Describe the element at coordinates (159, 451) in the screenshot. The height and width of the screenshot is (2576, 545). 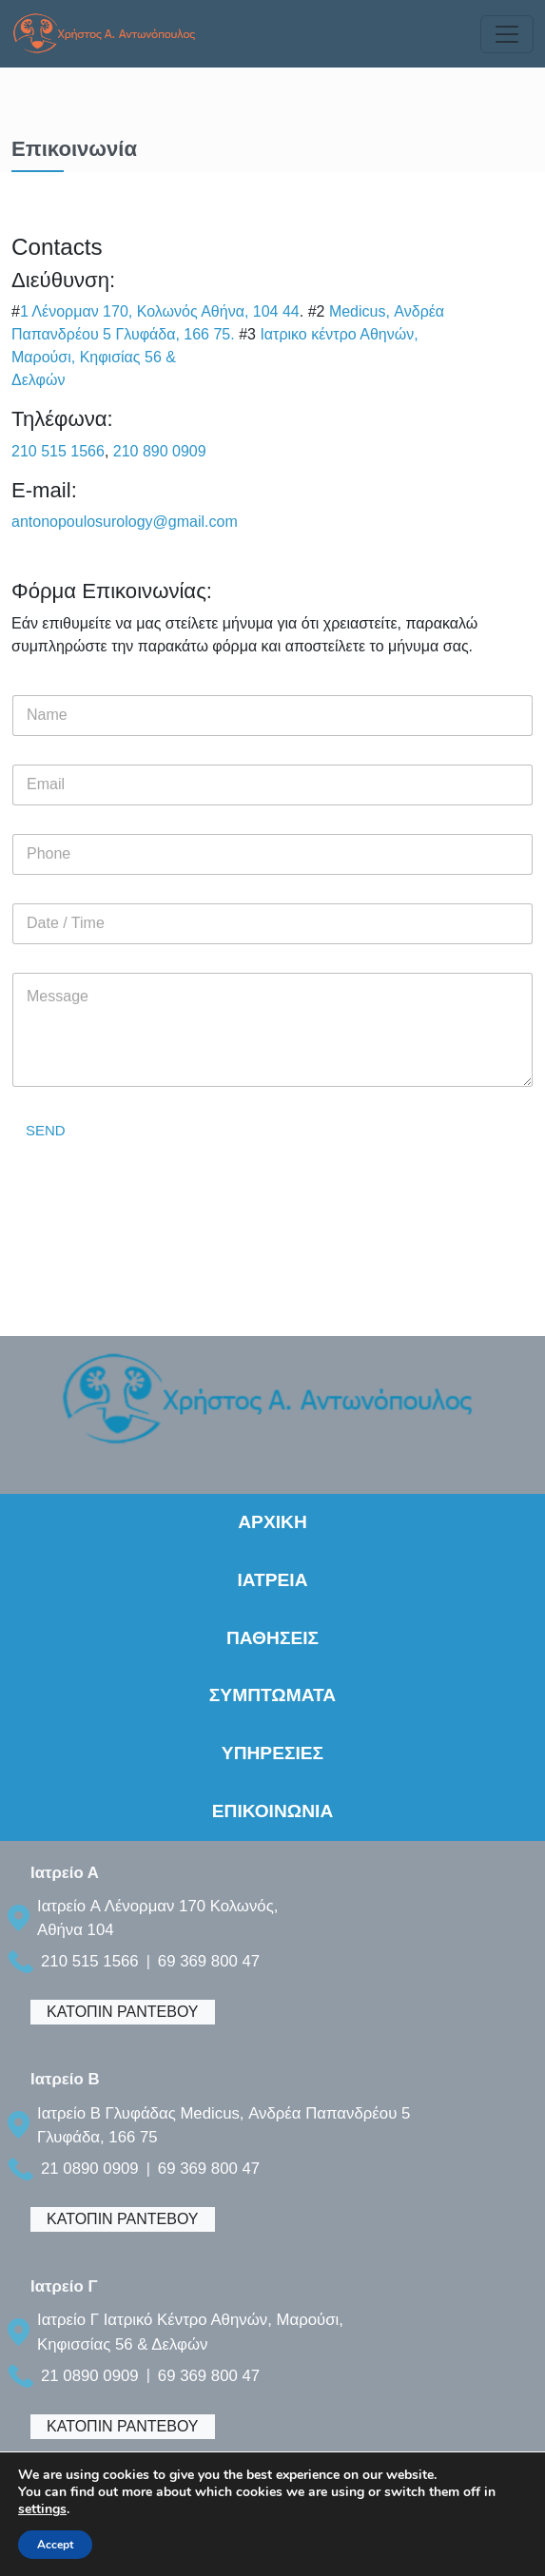
I see `210 890 0909` at that location.